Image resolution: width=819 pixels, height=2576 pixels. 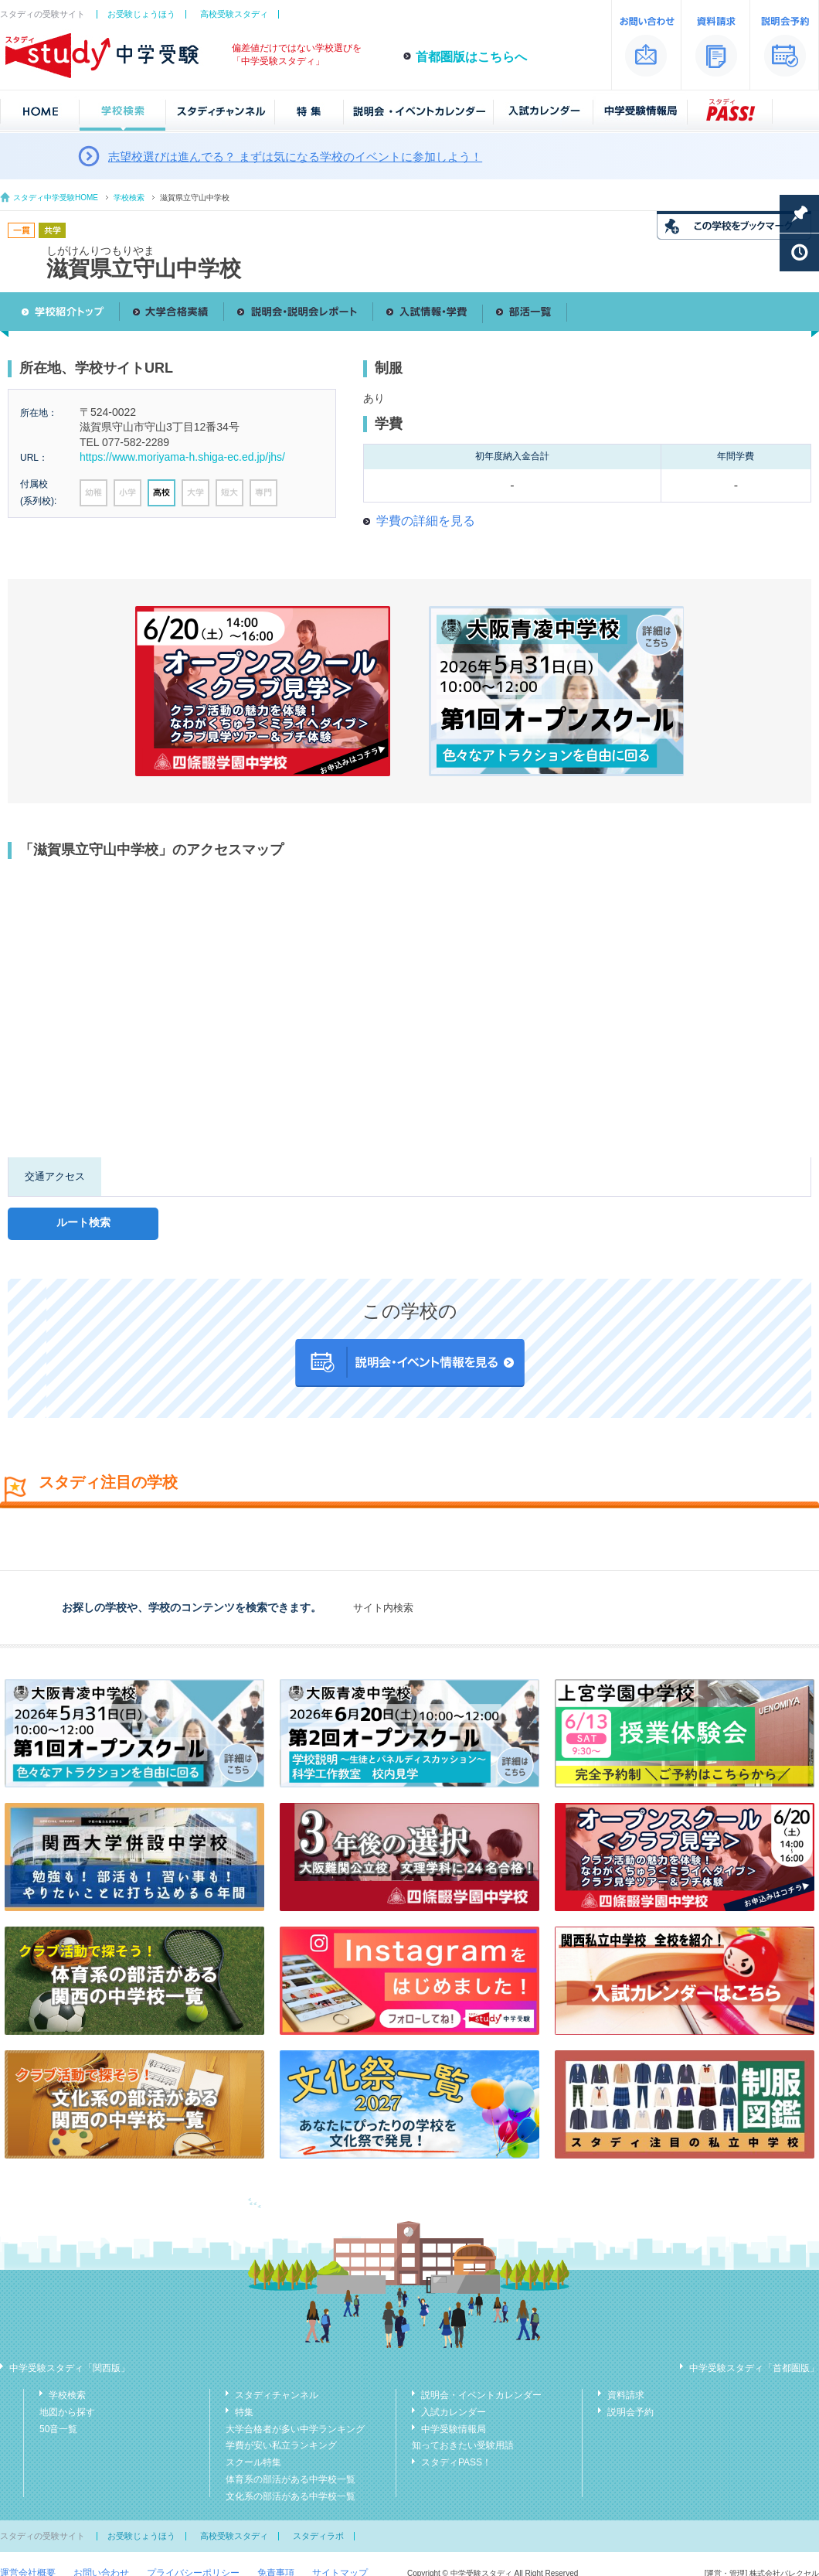 What do you see at coordinates (425, 520) in the screenshot?
I see `学費の詳細を見る` at bounding box center [425, 520].